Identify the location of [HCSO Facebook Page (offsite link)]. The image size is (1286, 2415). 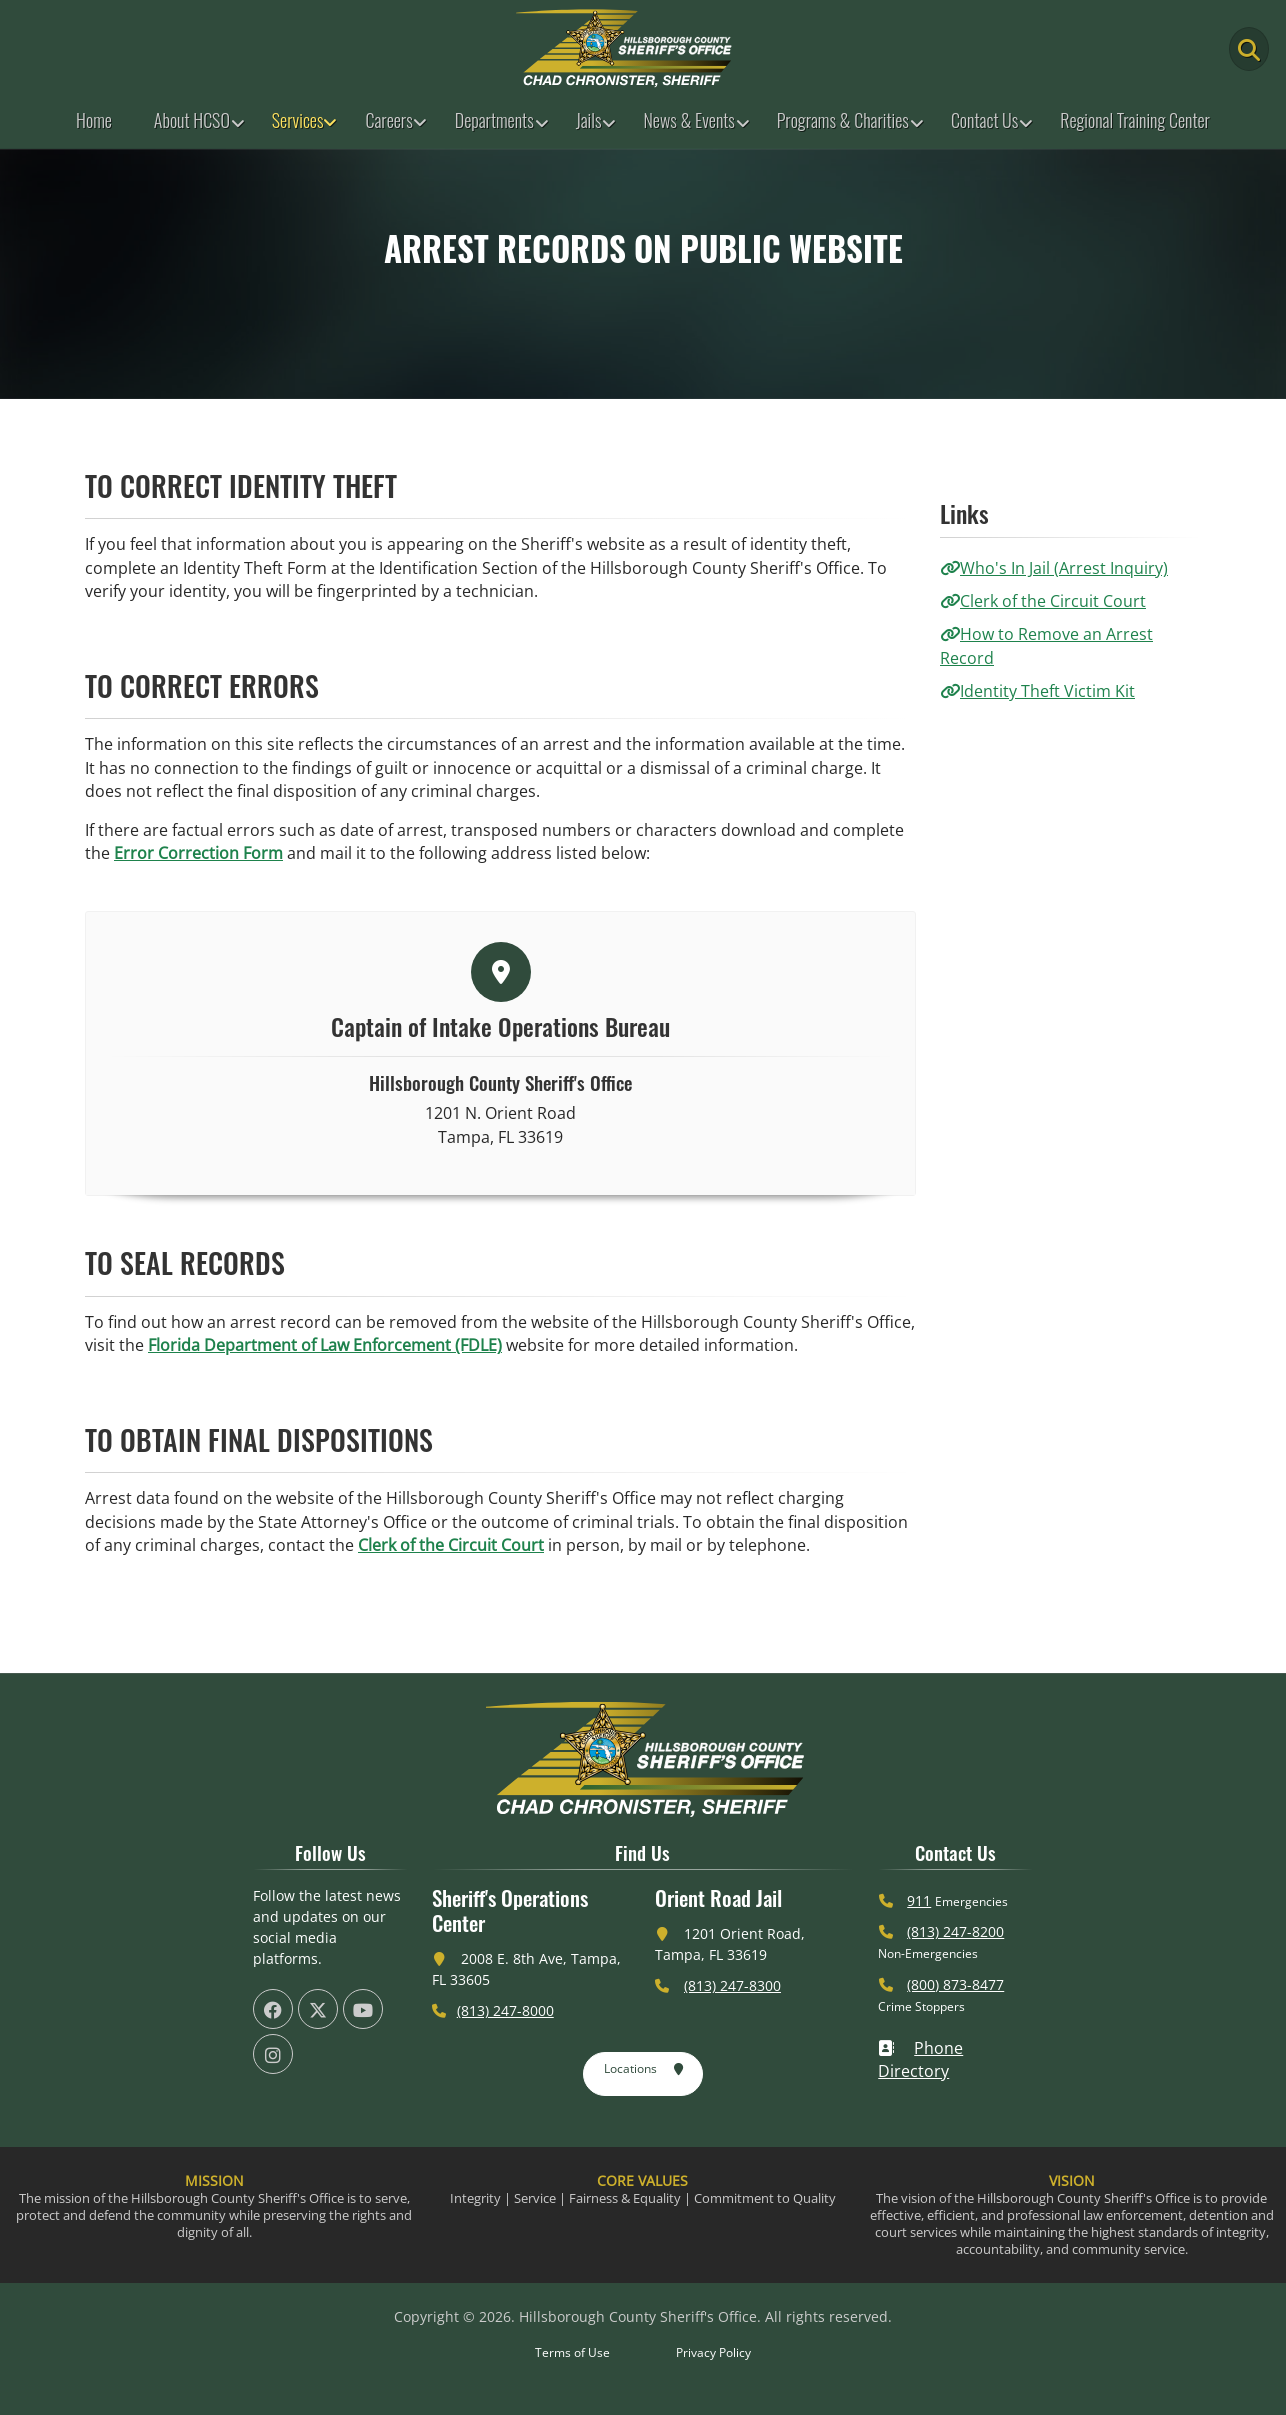
(273, 2009).